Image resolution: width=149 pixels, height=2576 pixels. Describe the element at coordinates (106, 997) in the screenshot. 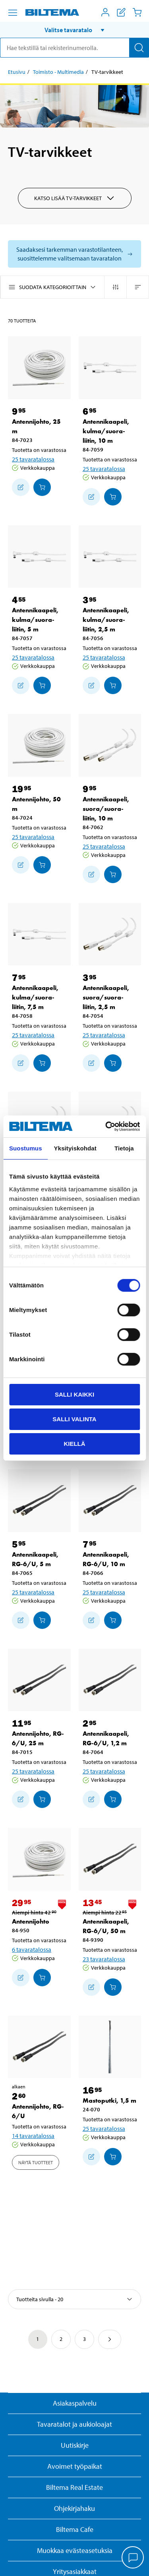

I see `Antennikaapeli, suora/suora-liitin, 2,5 m` at that location.